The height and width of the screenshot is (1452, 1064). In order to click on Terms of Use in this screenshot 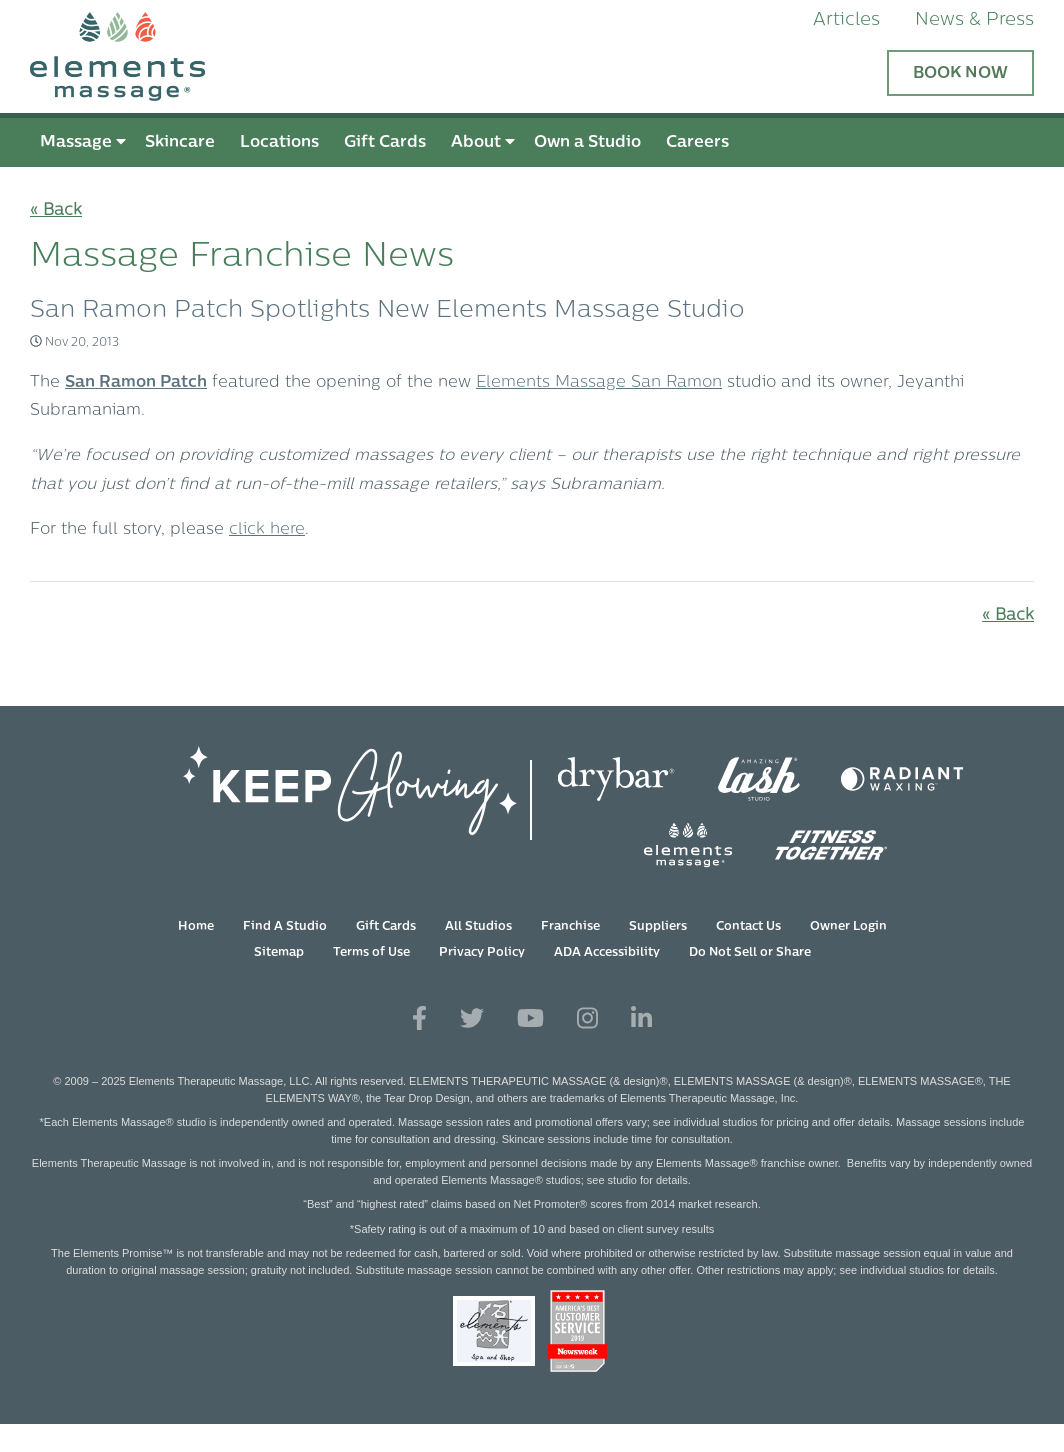, I will do `click(371, 953)`.